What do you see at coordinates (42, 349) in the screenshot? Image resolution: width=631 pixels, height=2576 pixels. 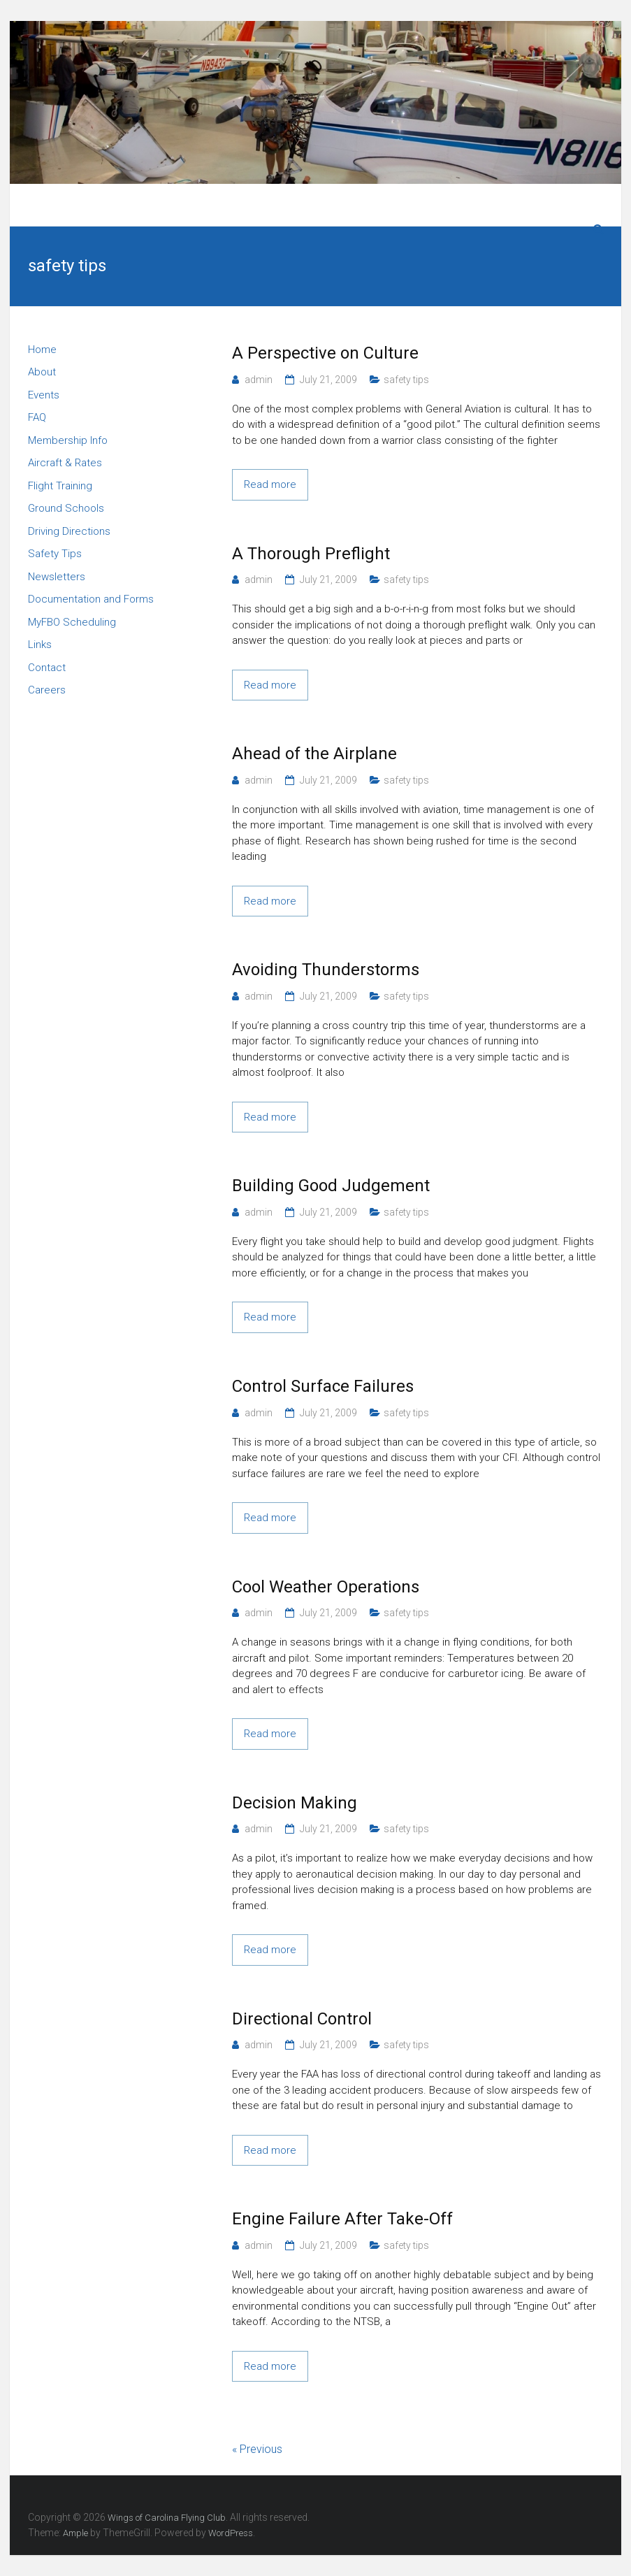 I see `Home` at bounding box center [42, 349].